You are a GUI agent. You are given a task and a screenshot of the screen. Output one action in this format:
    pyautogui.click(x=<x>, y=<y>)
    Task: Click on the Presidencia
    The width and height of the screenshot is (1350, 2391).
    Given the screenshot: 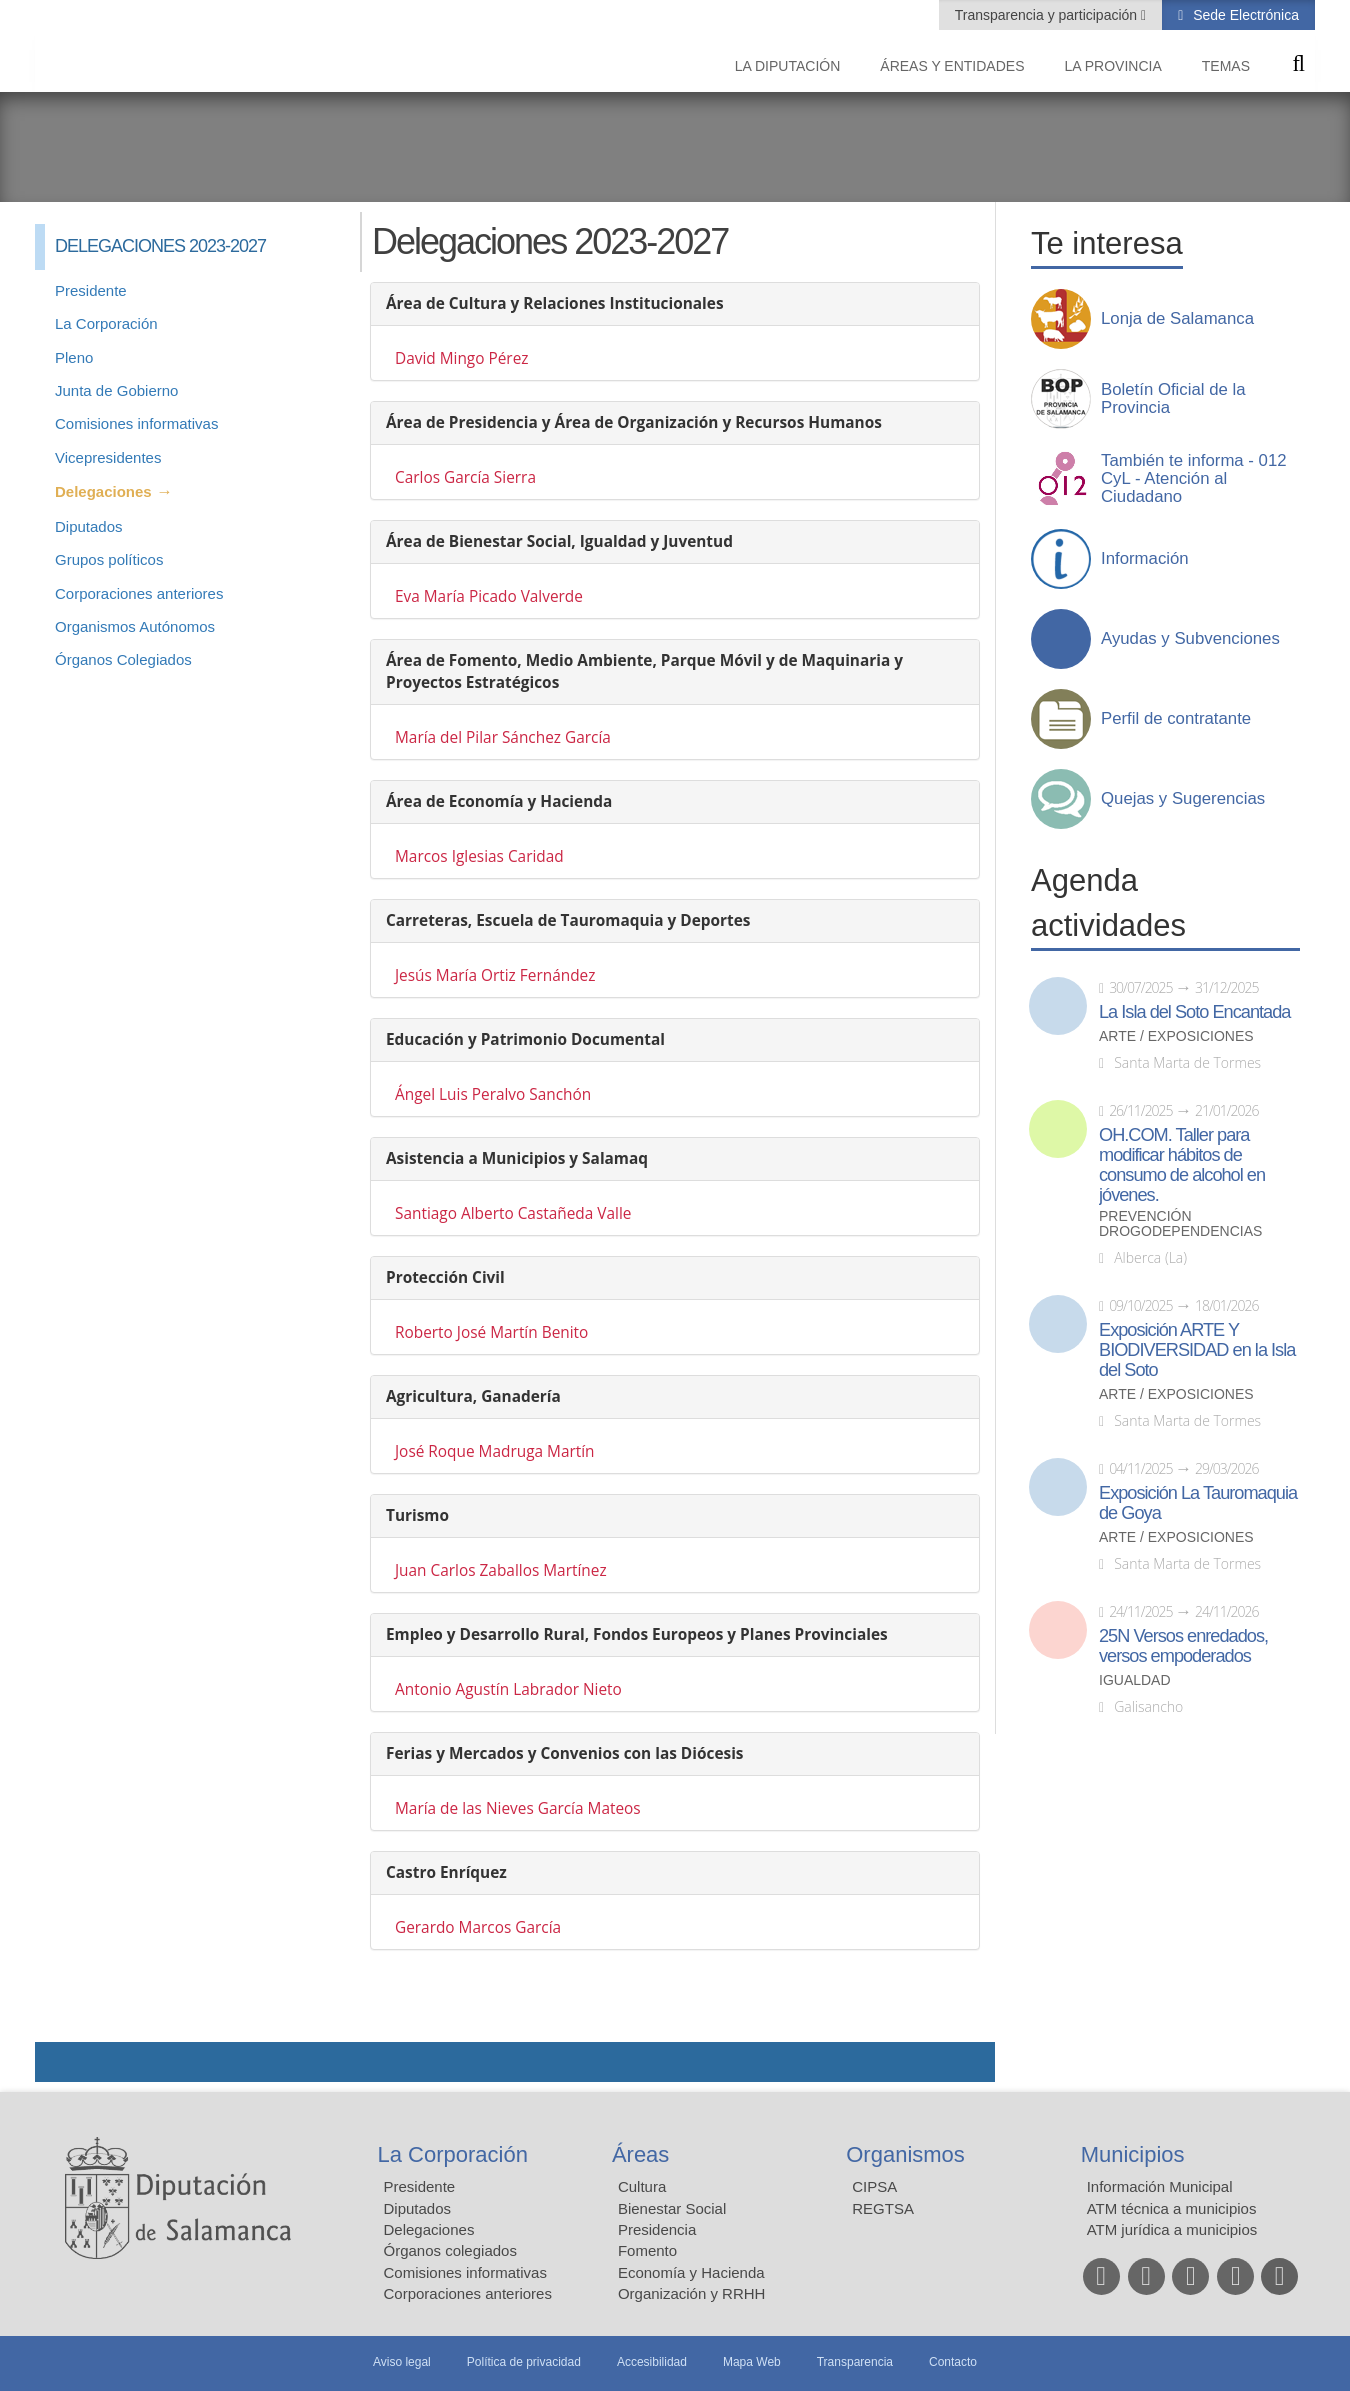 What is the action you would take?
    pyautogui.click(x=657, y=2229)
    